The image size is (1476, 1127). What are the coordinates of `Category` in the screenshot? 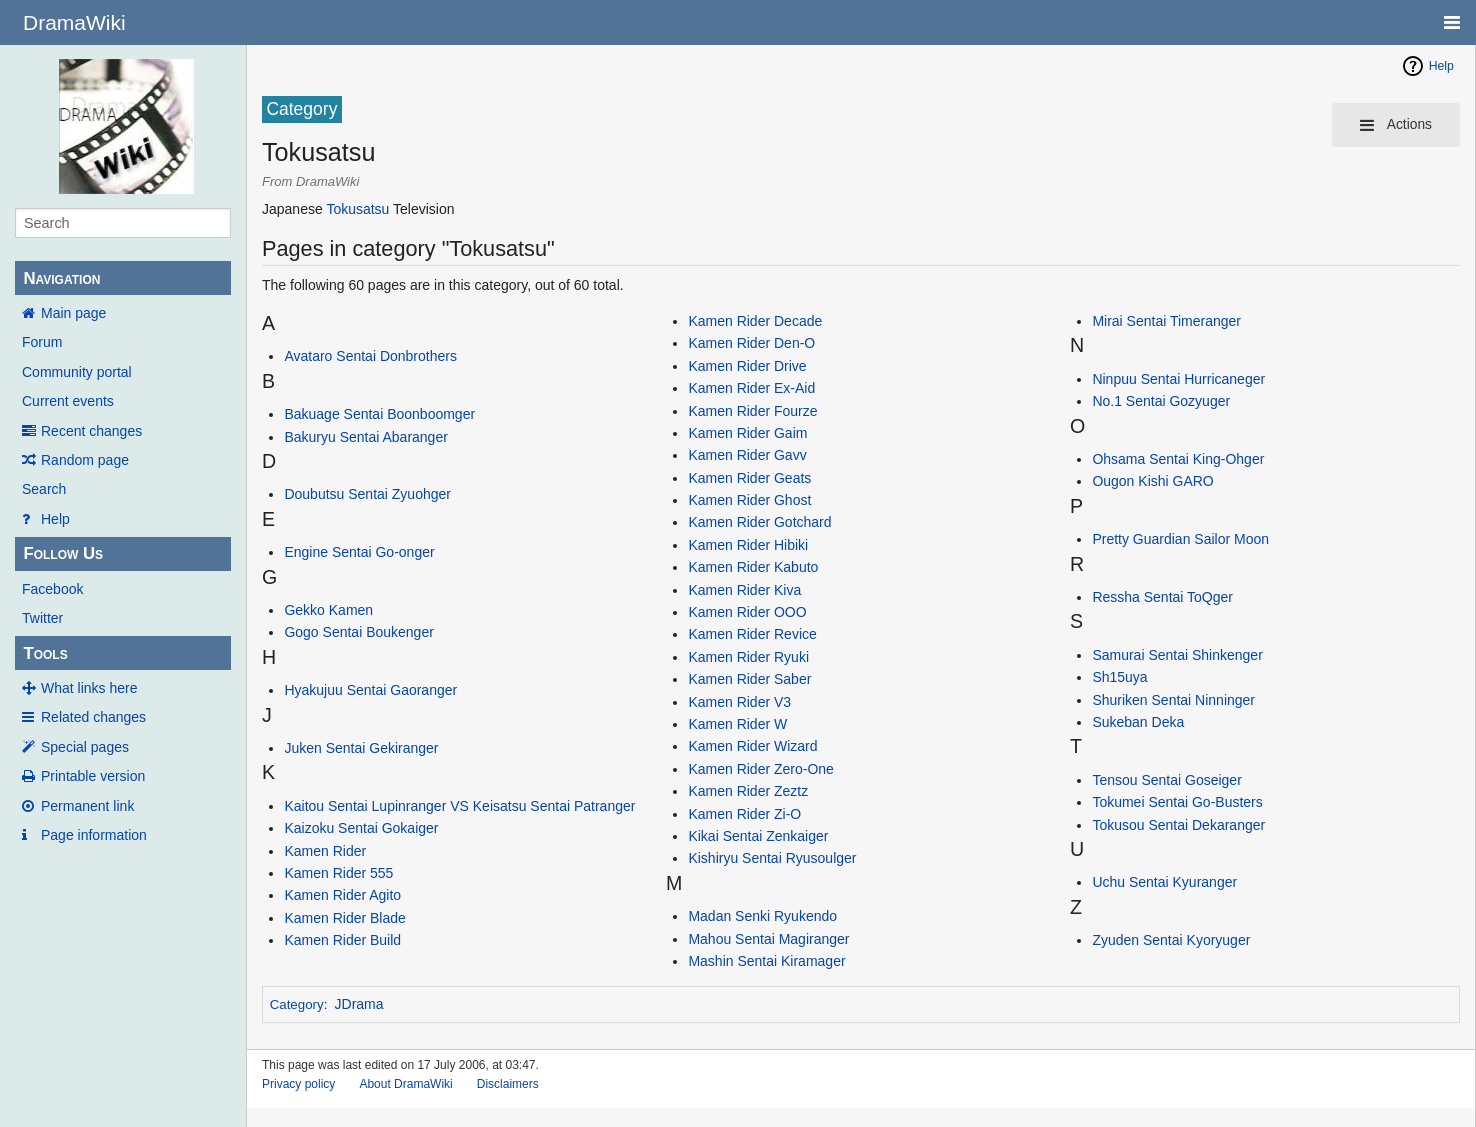 It's located at (297, 1004).